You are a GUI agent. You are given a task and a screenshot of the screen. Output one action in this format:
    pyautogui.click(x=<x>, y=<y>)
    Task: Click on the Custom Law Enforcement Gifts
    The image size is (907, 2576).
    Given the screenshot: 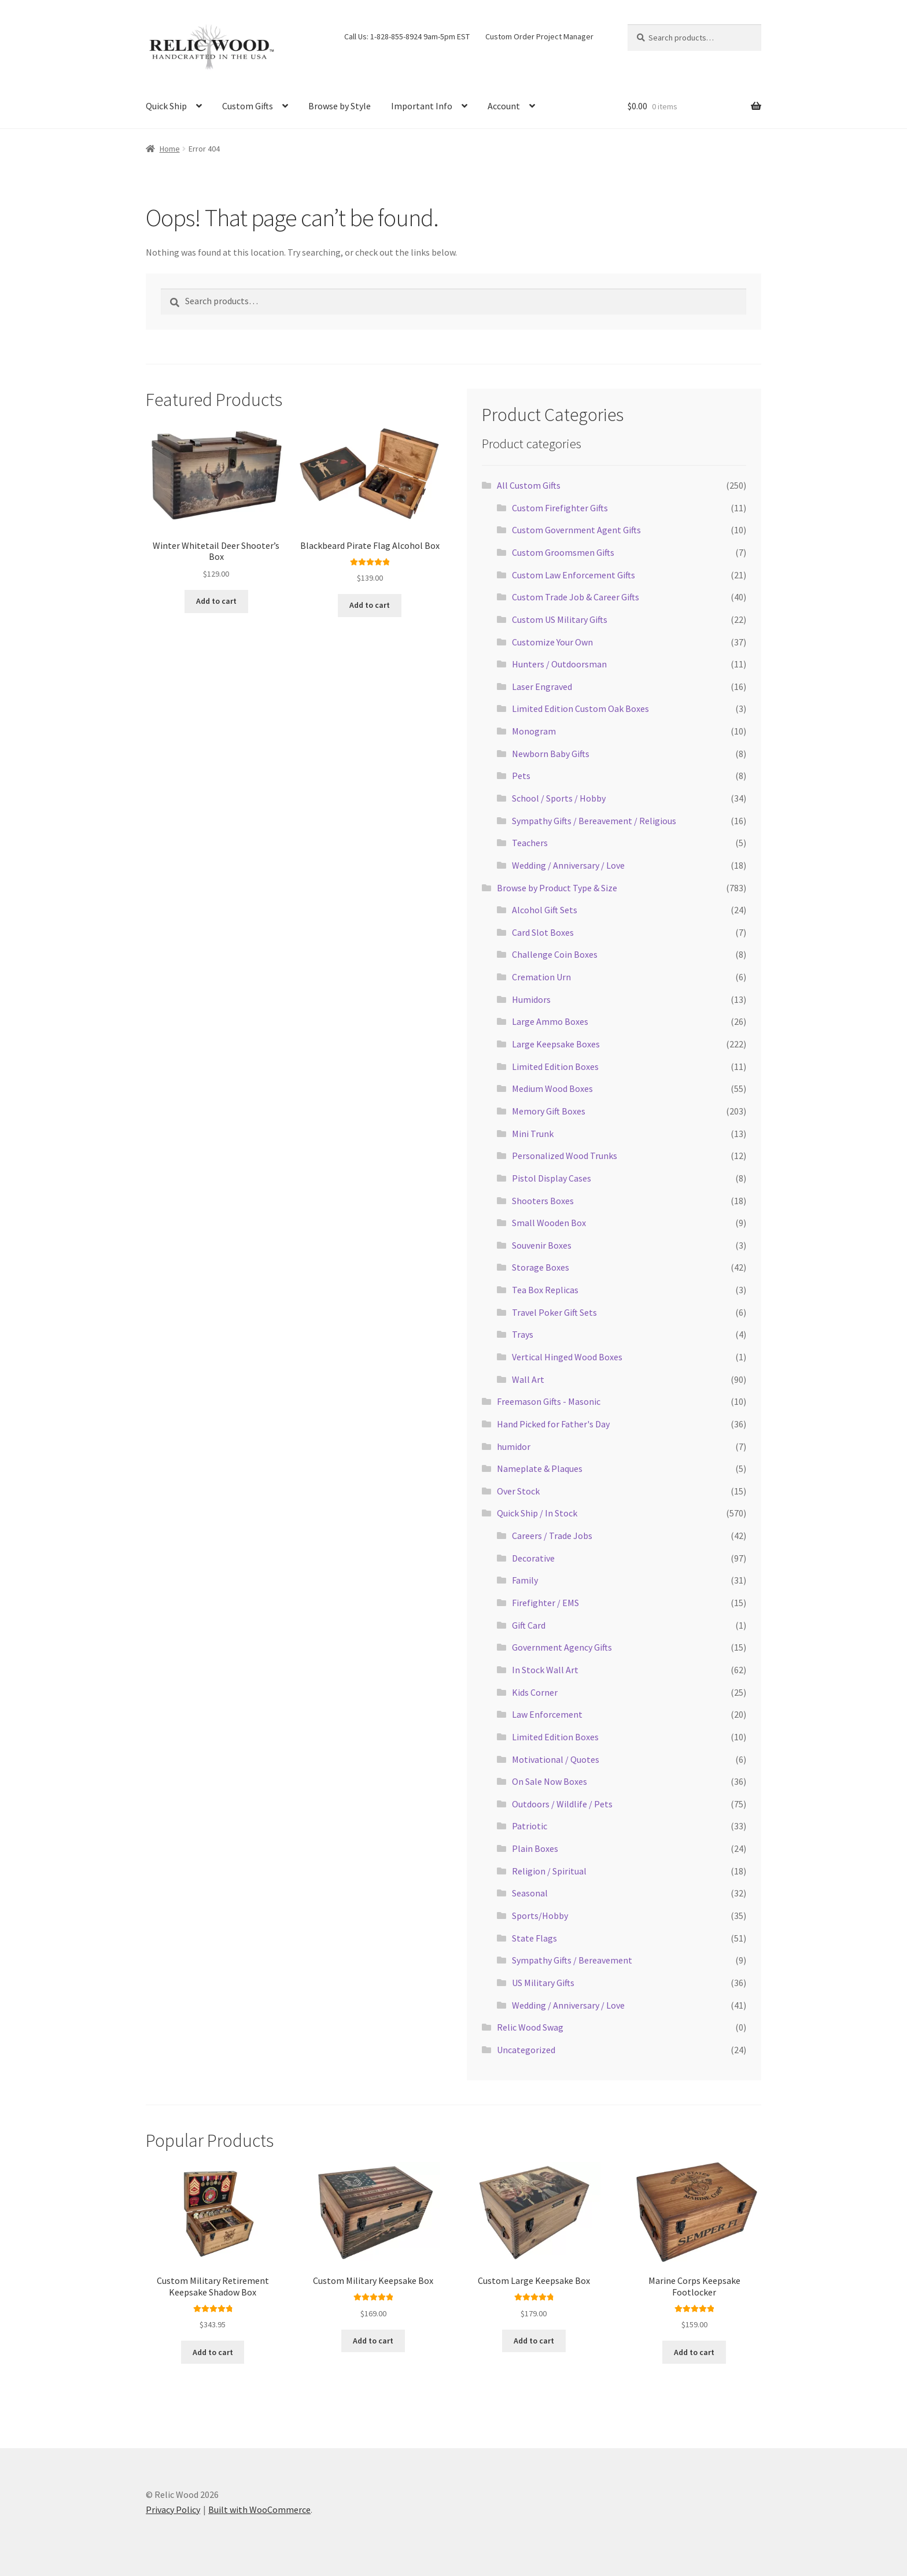 What is the action you would take?
    pyautogui.click(x=573, y=575)
    